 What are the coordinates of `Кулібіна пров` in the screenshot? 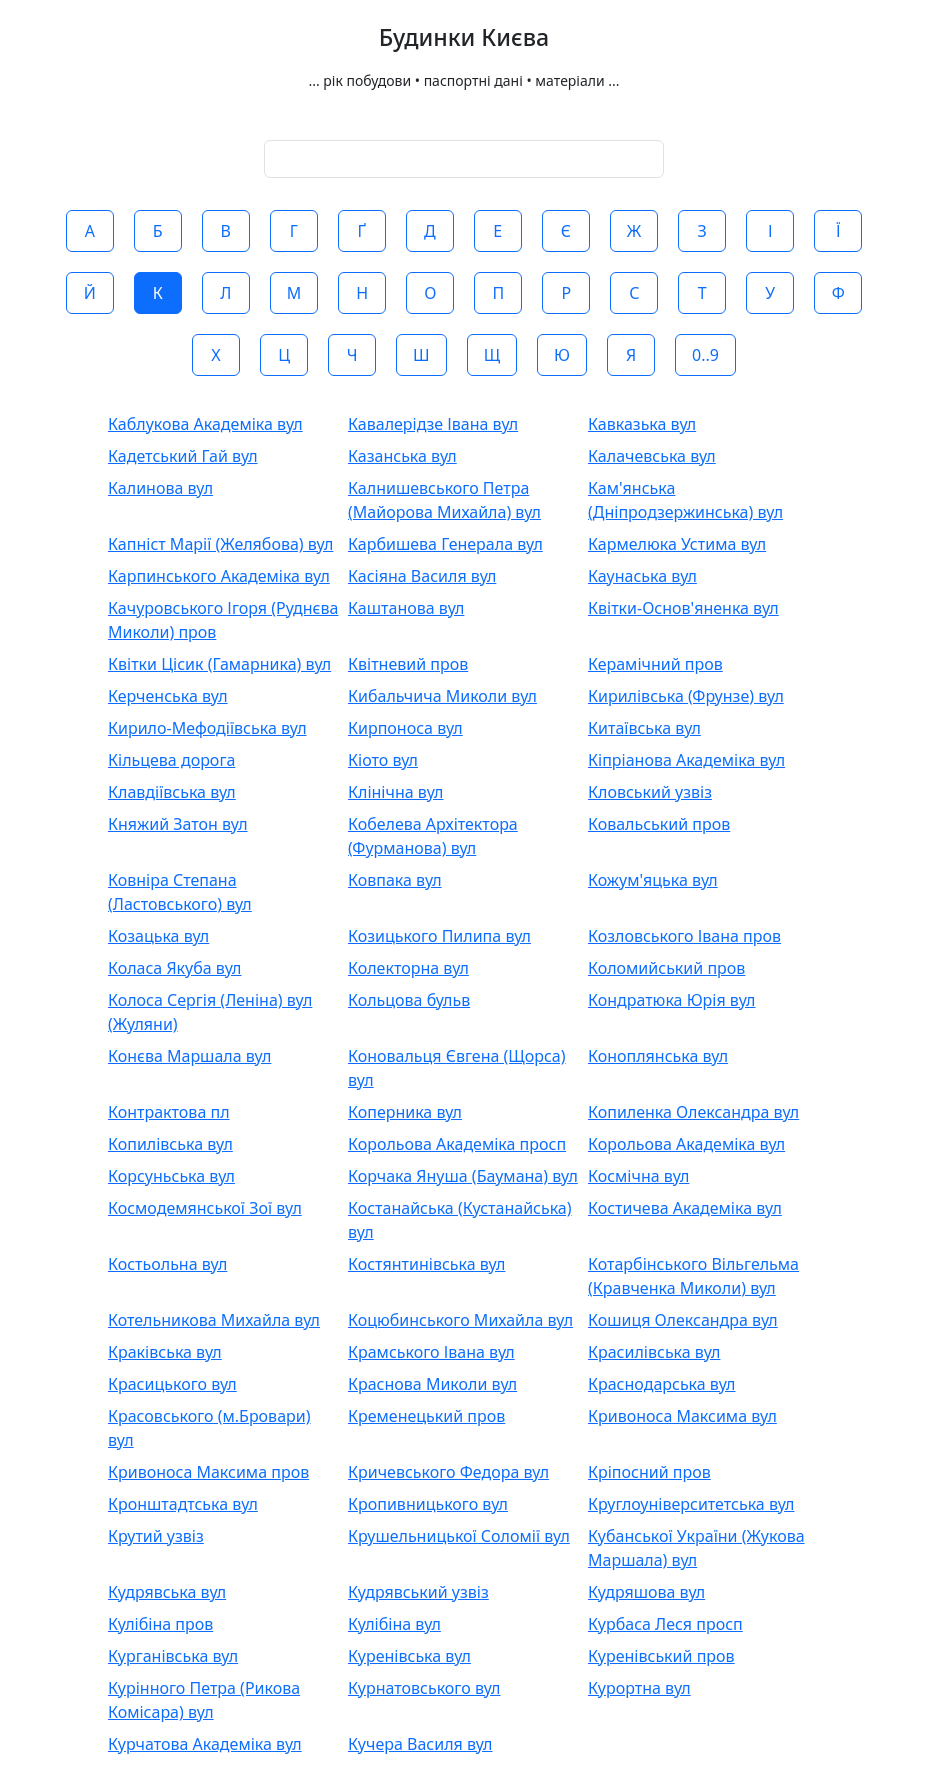 It's located at (160, 1624).